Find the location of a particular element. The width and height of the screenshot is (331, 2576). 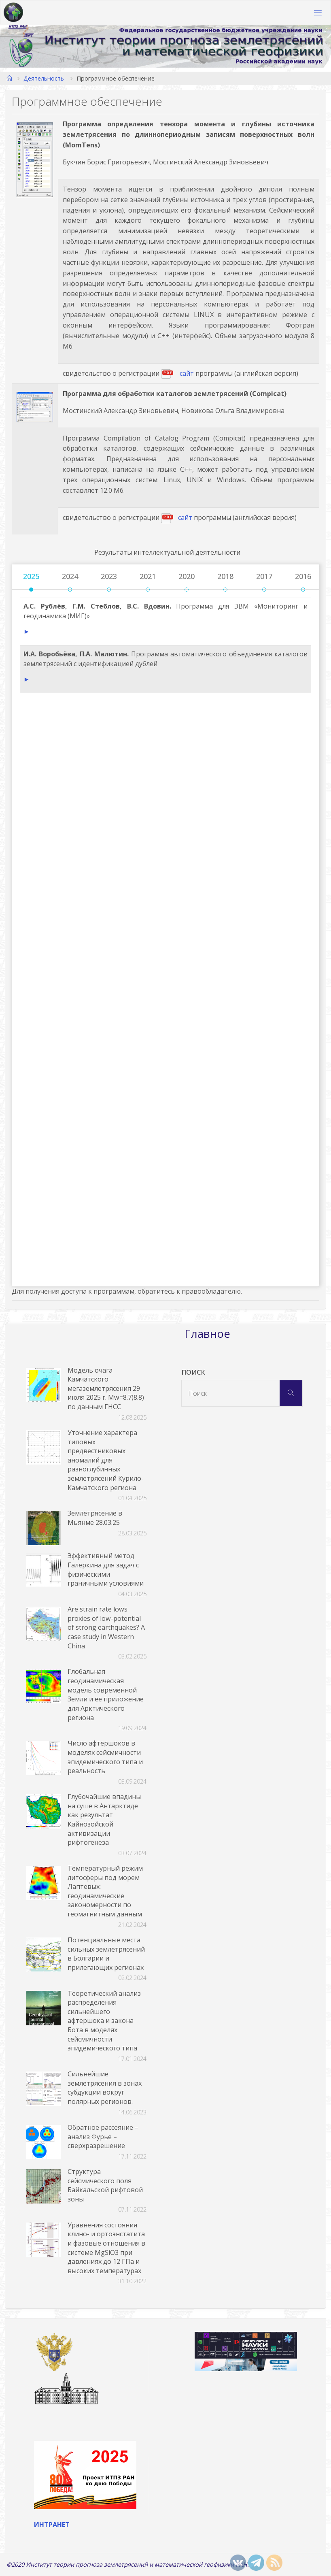

Уточнение характера типовых предвестниковых аномалий для разноглубинных землетрясений Курило-Камчатского региона is located at coordinates (106, 1460).